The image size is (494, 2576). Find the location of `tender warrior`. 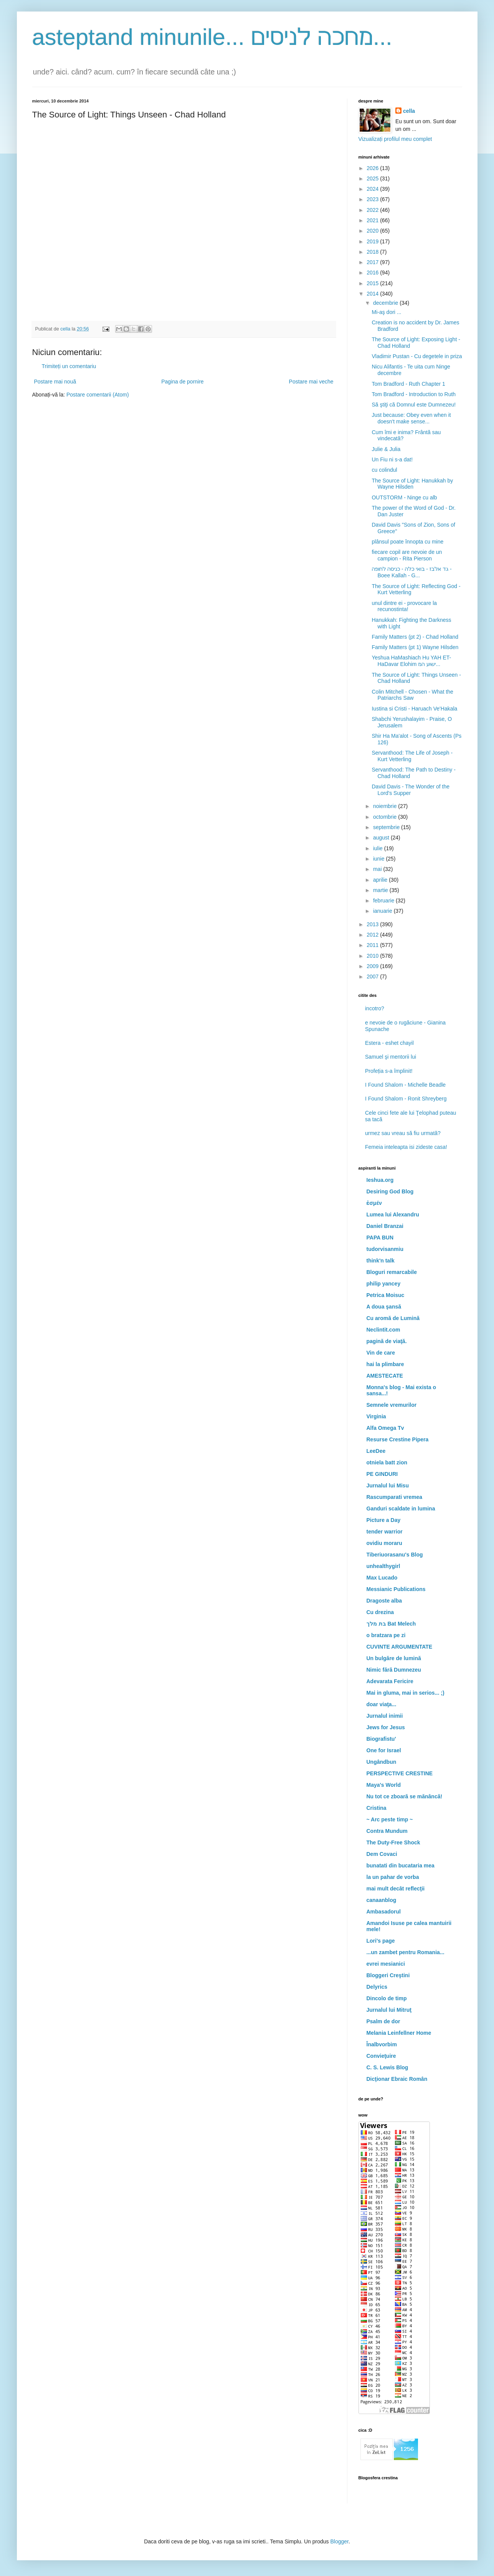

tender warrior is located at coordinates (385, 1531).